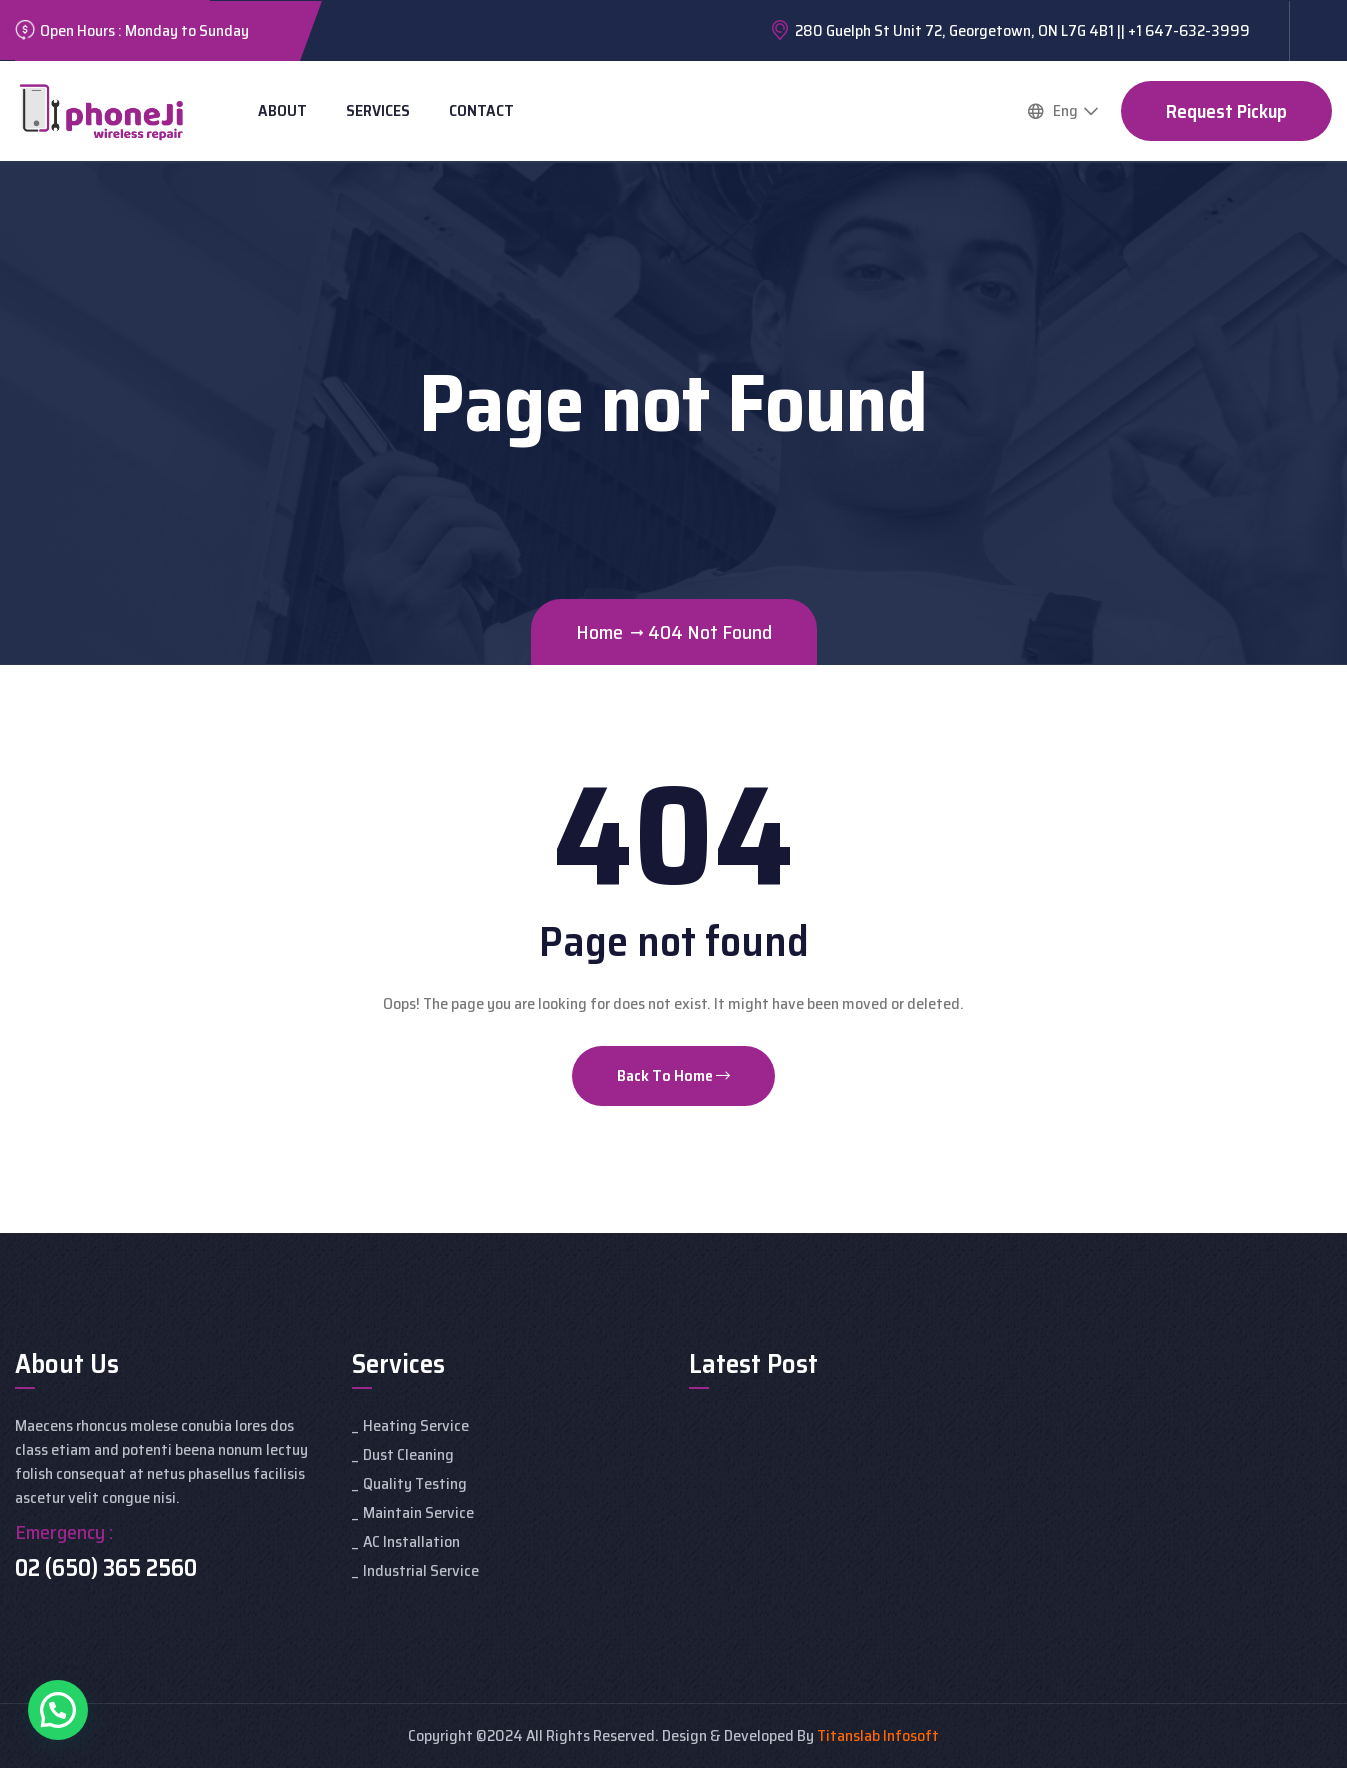 This screenshot has height=1768, width=1347. I want to click on [button], so click(58, 1710).